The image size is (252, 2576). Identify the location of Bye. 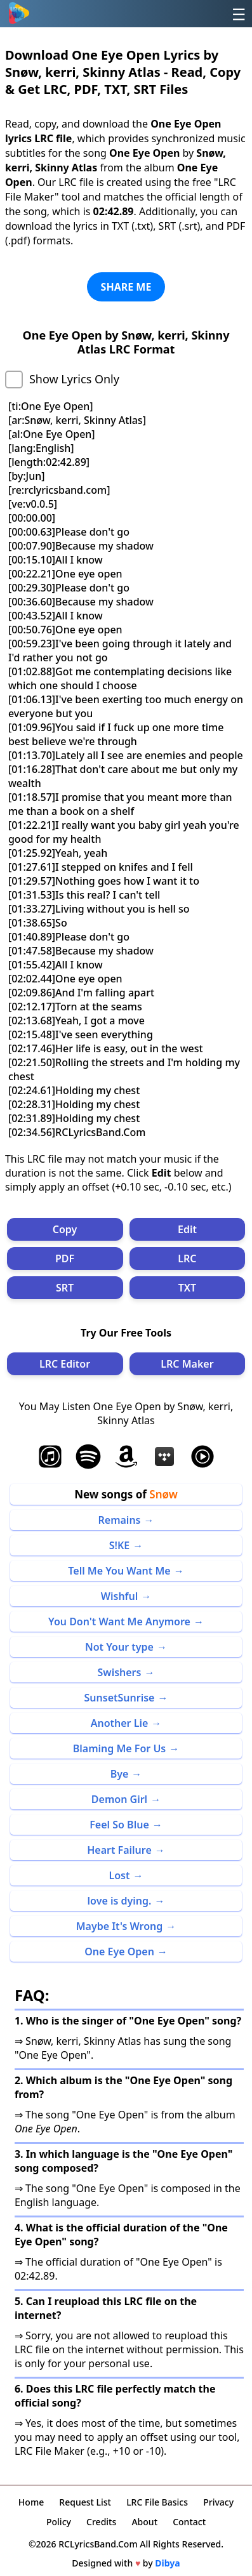
(119, 1774).